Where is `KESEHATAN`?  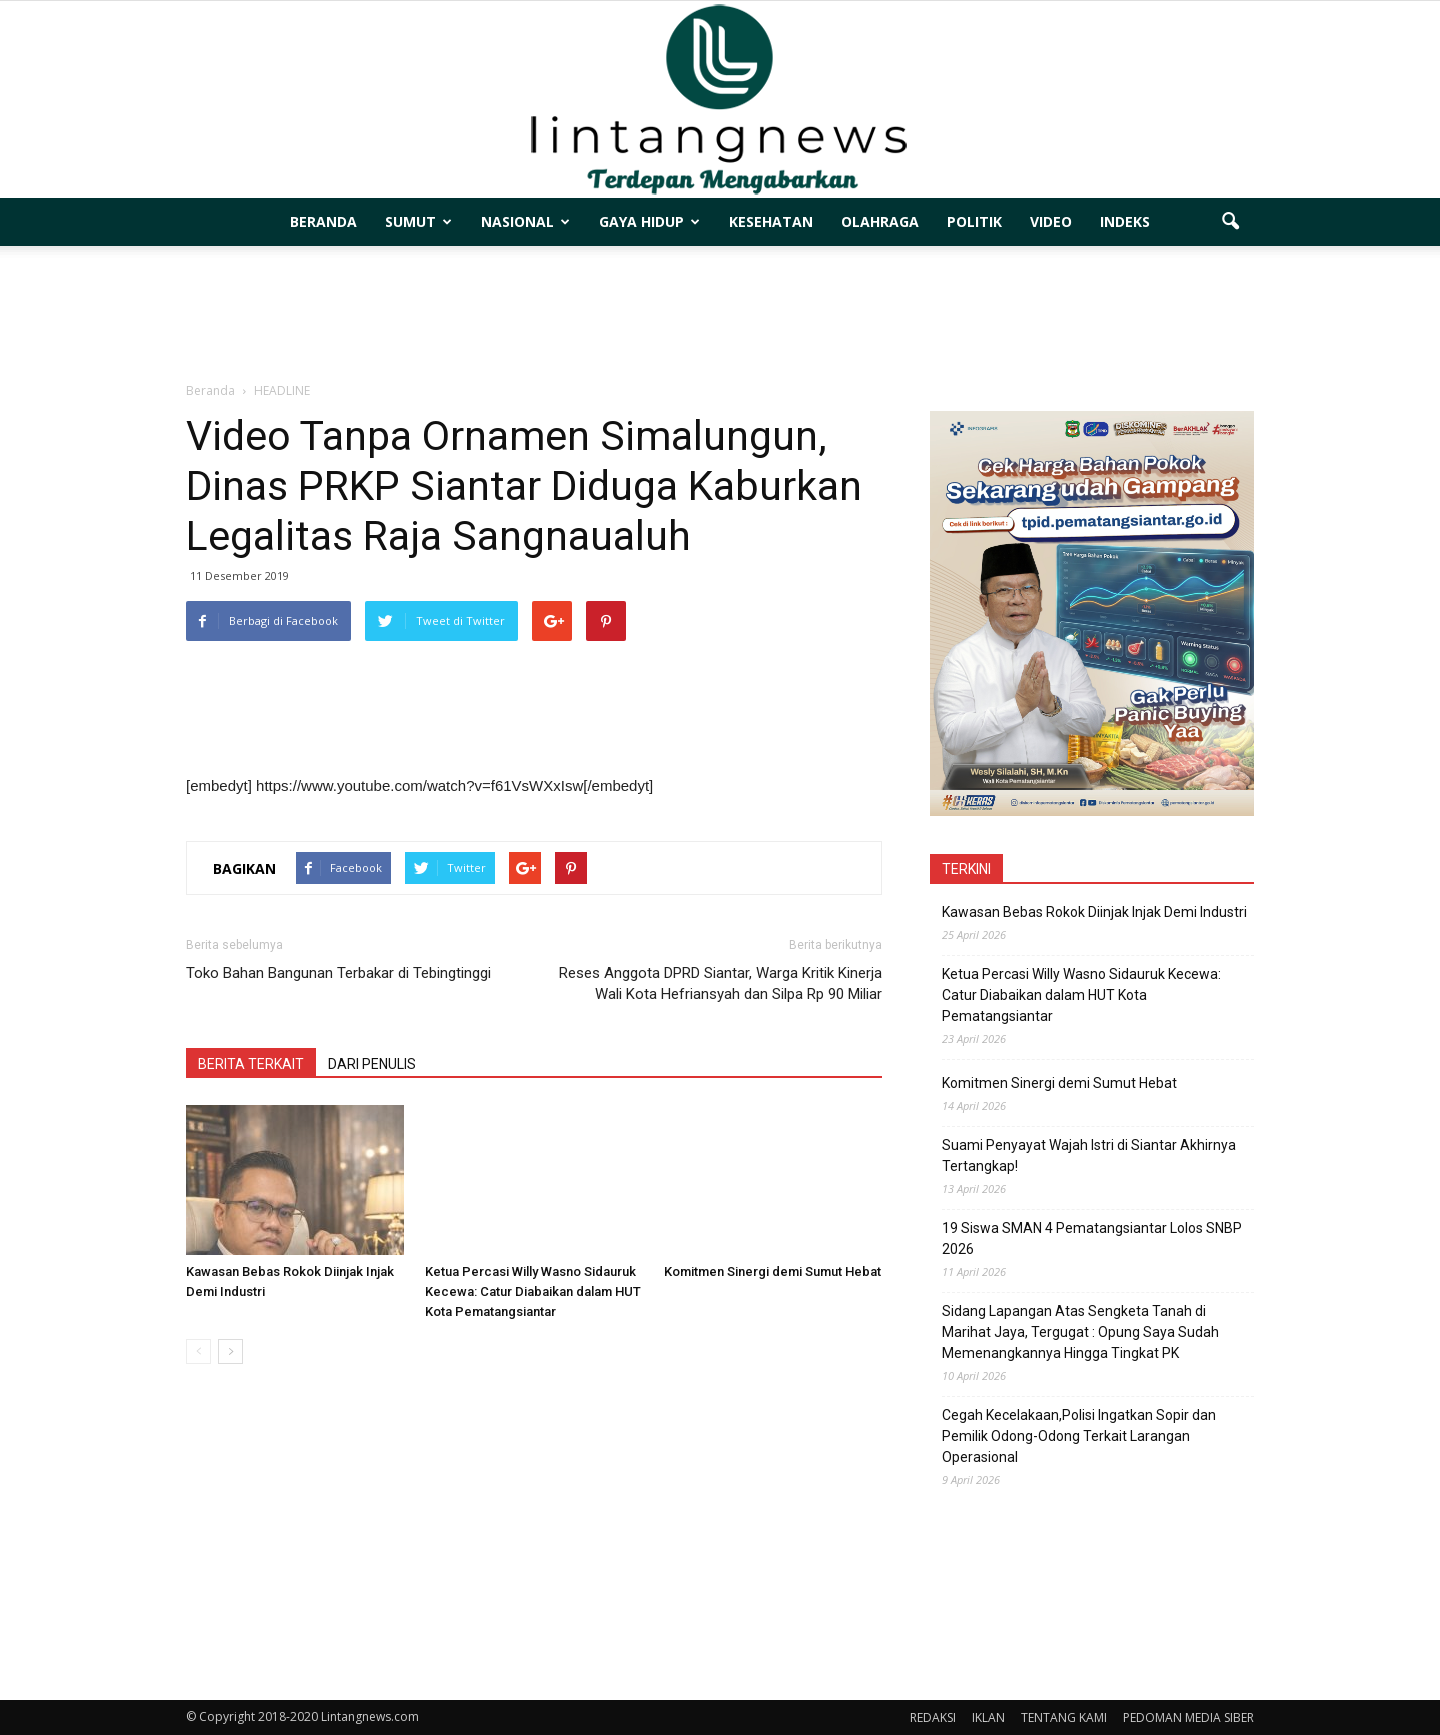
KESEHATAN is located at coordinates (771, 221).